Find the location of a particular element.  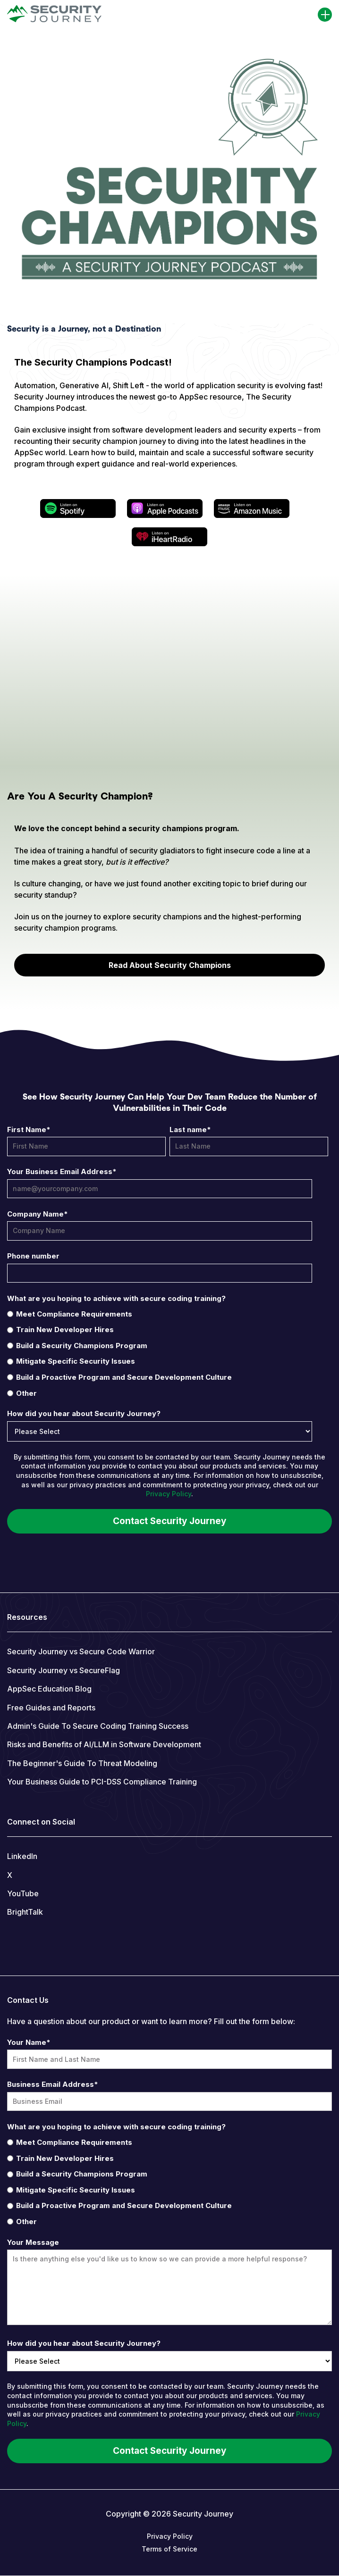

YouTube [menuitem] is located at coordinates (23, 1893).